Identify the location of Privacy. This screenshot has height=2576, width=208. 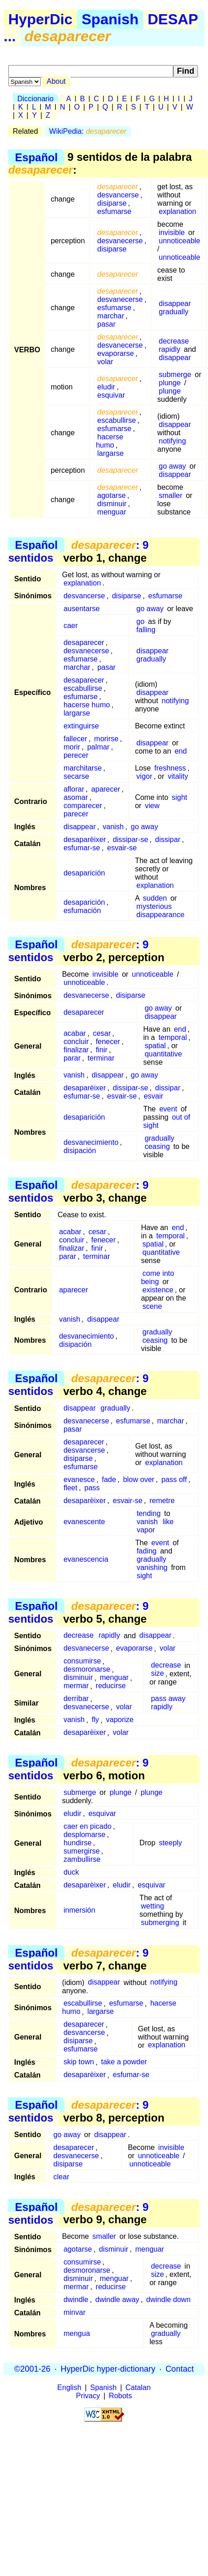
(88, 2396).